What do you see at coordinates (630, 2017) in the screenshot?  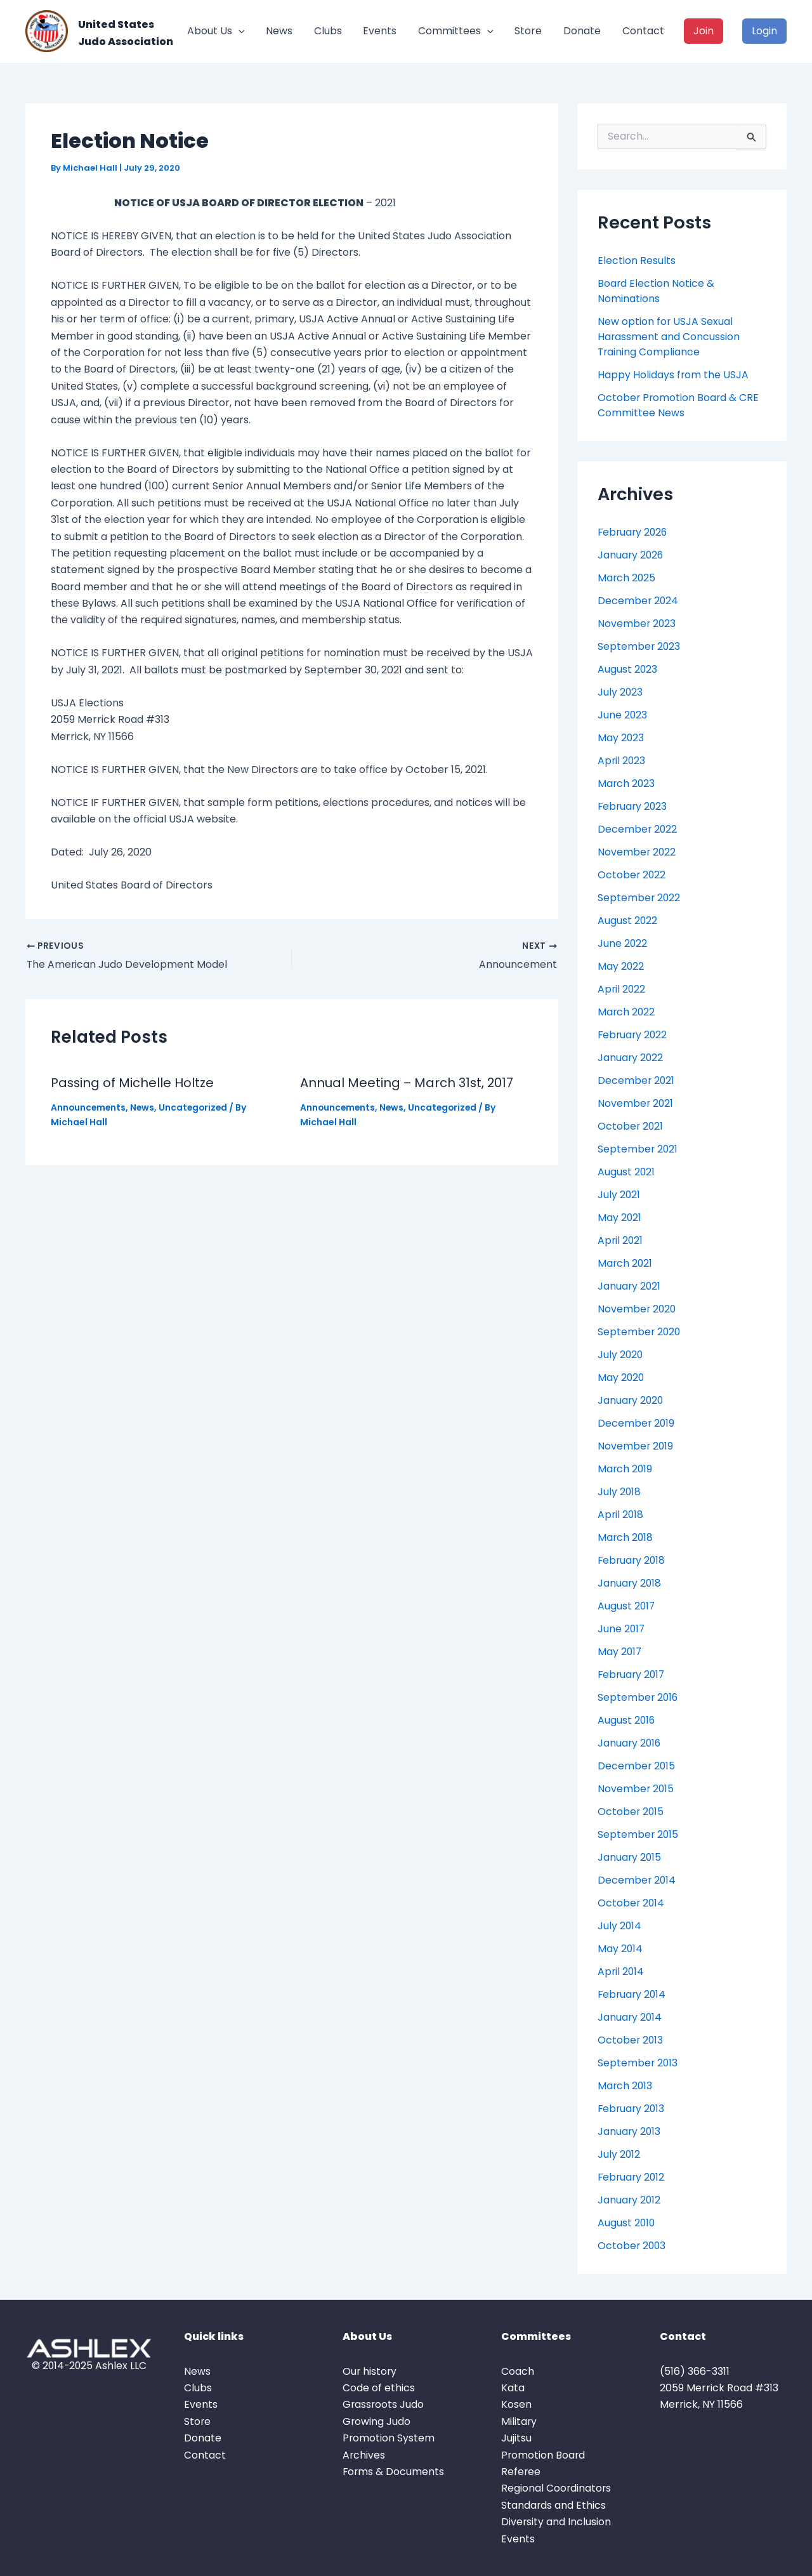 I see `January 2014` at bounding box center [630, 2017].